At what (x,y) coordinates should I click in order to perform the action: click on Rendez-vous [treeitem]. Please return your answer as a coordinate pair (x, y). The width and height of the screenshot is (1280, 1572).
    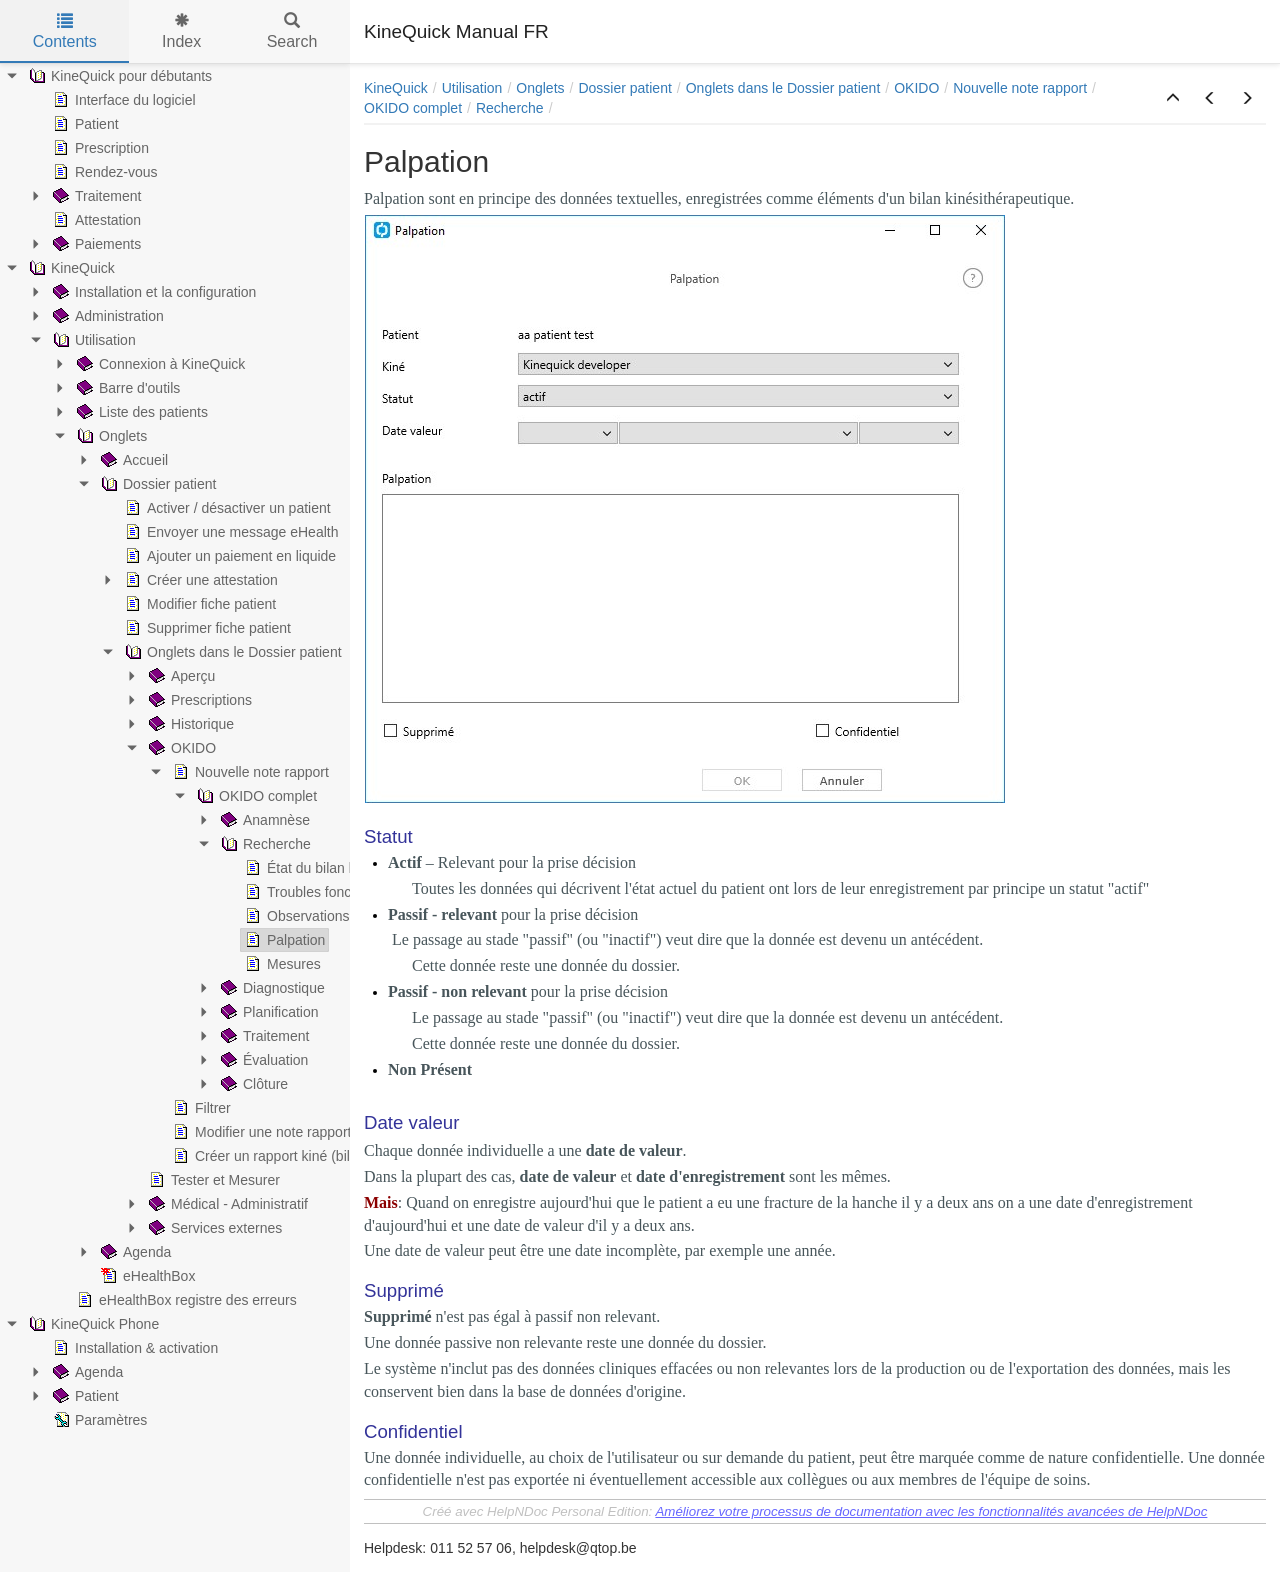
    Looking at the image, I should click on (103, 172).